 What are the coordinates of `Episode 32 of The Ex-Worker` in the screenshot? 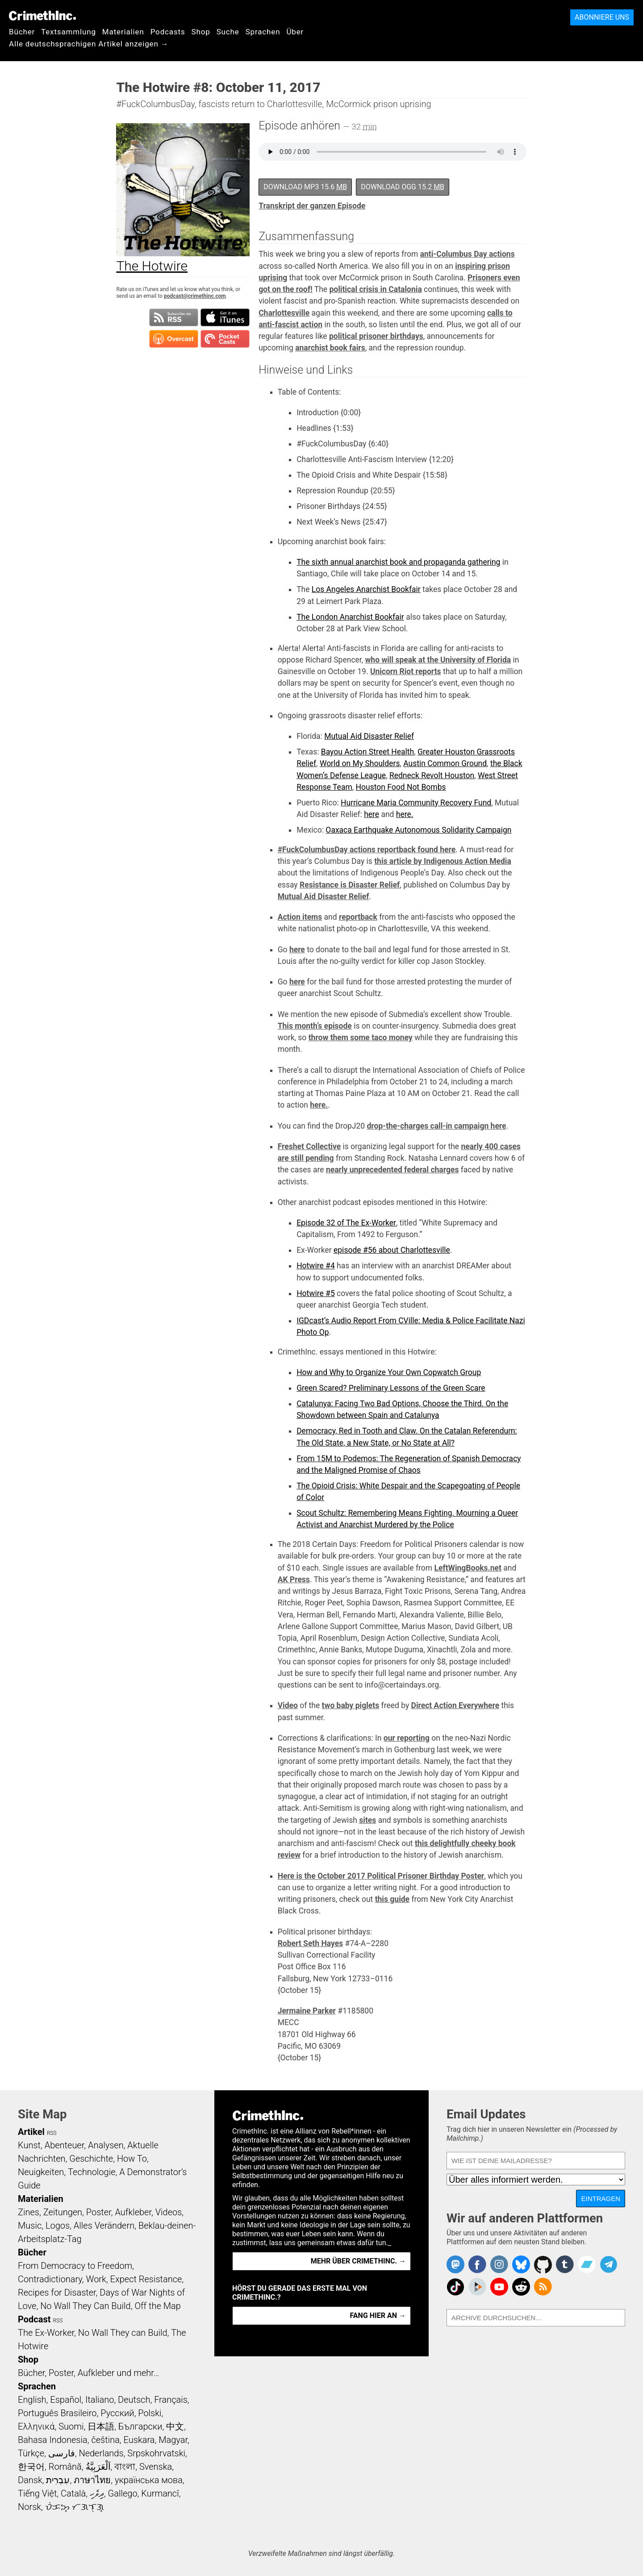 It's located at (346, 1222).